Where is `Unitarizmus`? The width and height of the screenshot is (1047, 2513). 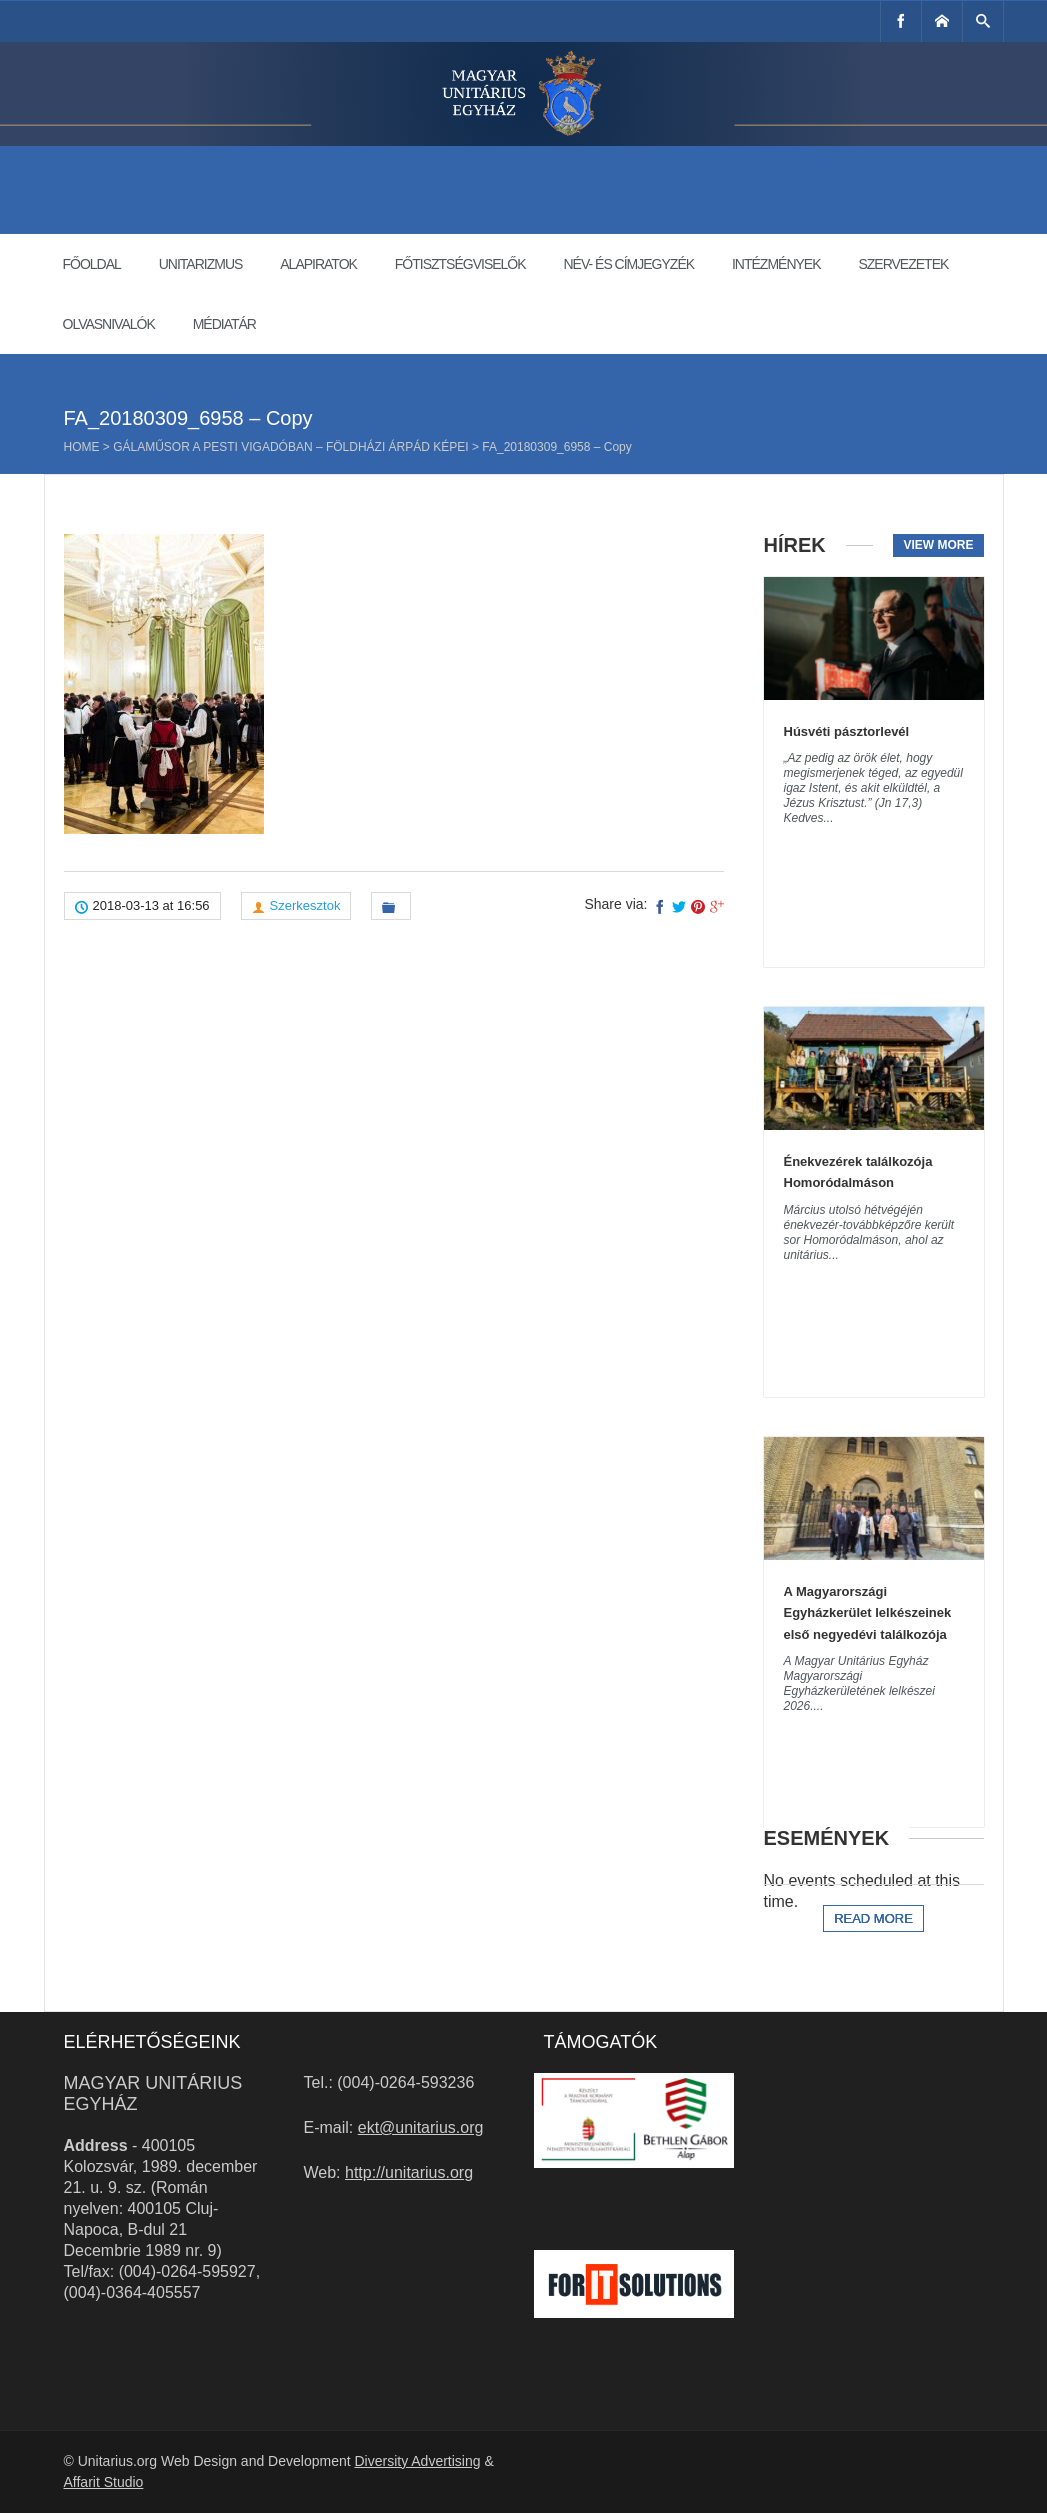 Unitarizmus is located at coordinates (201, 264).